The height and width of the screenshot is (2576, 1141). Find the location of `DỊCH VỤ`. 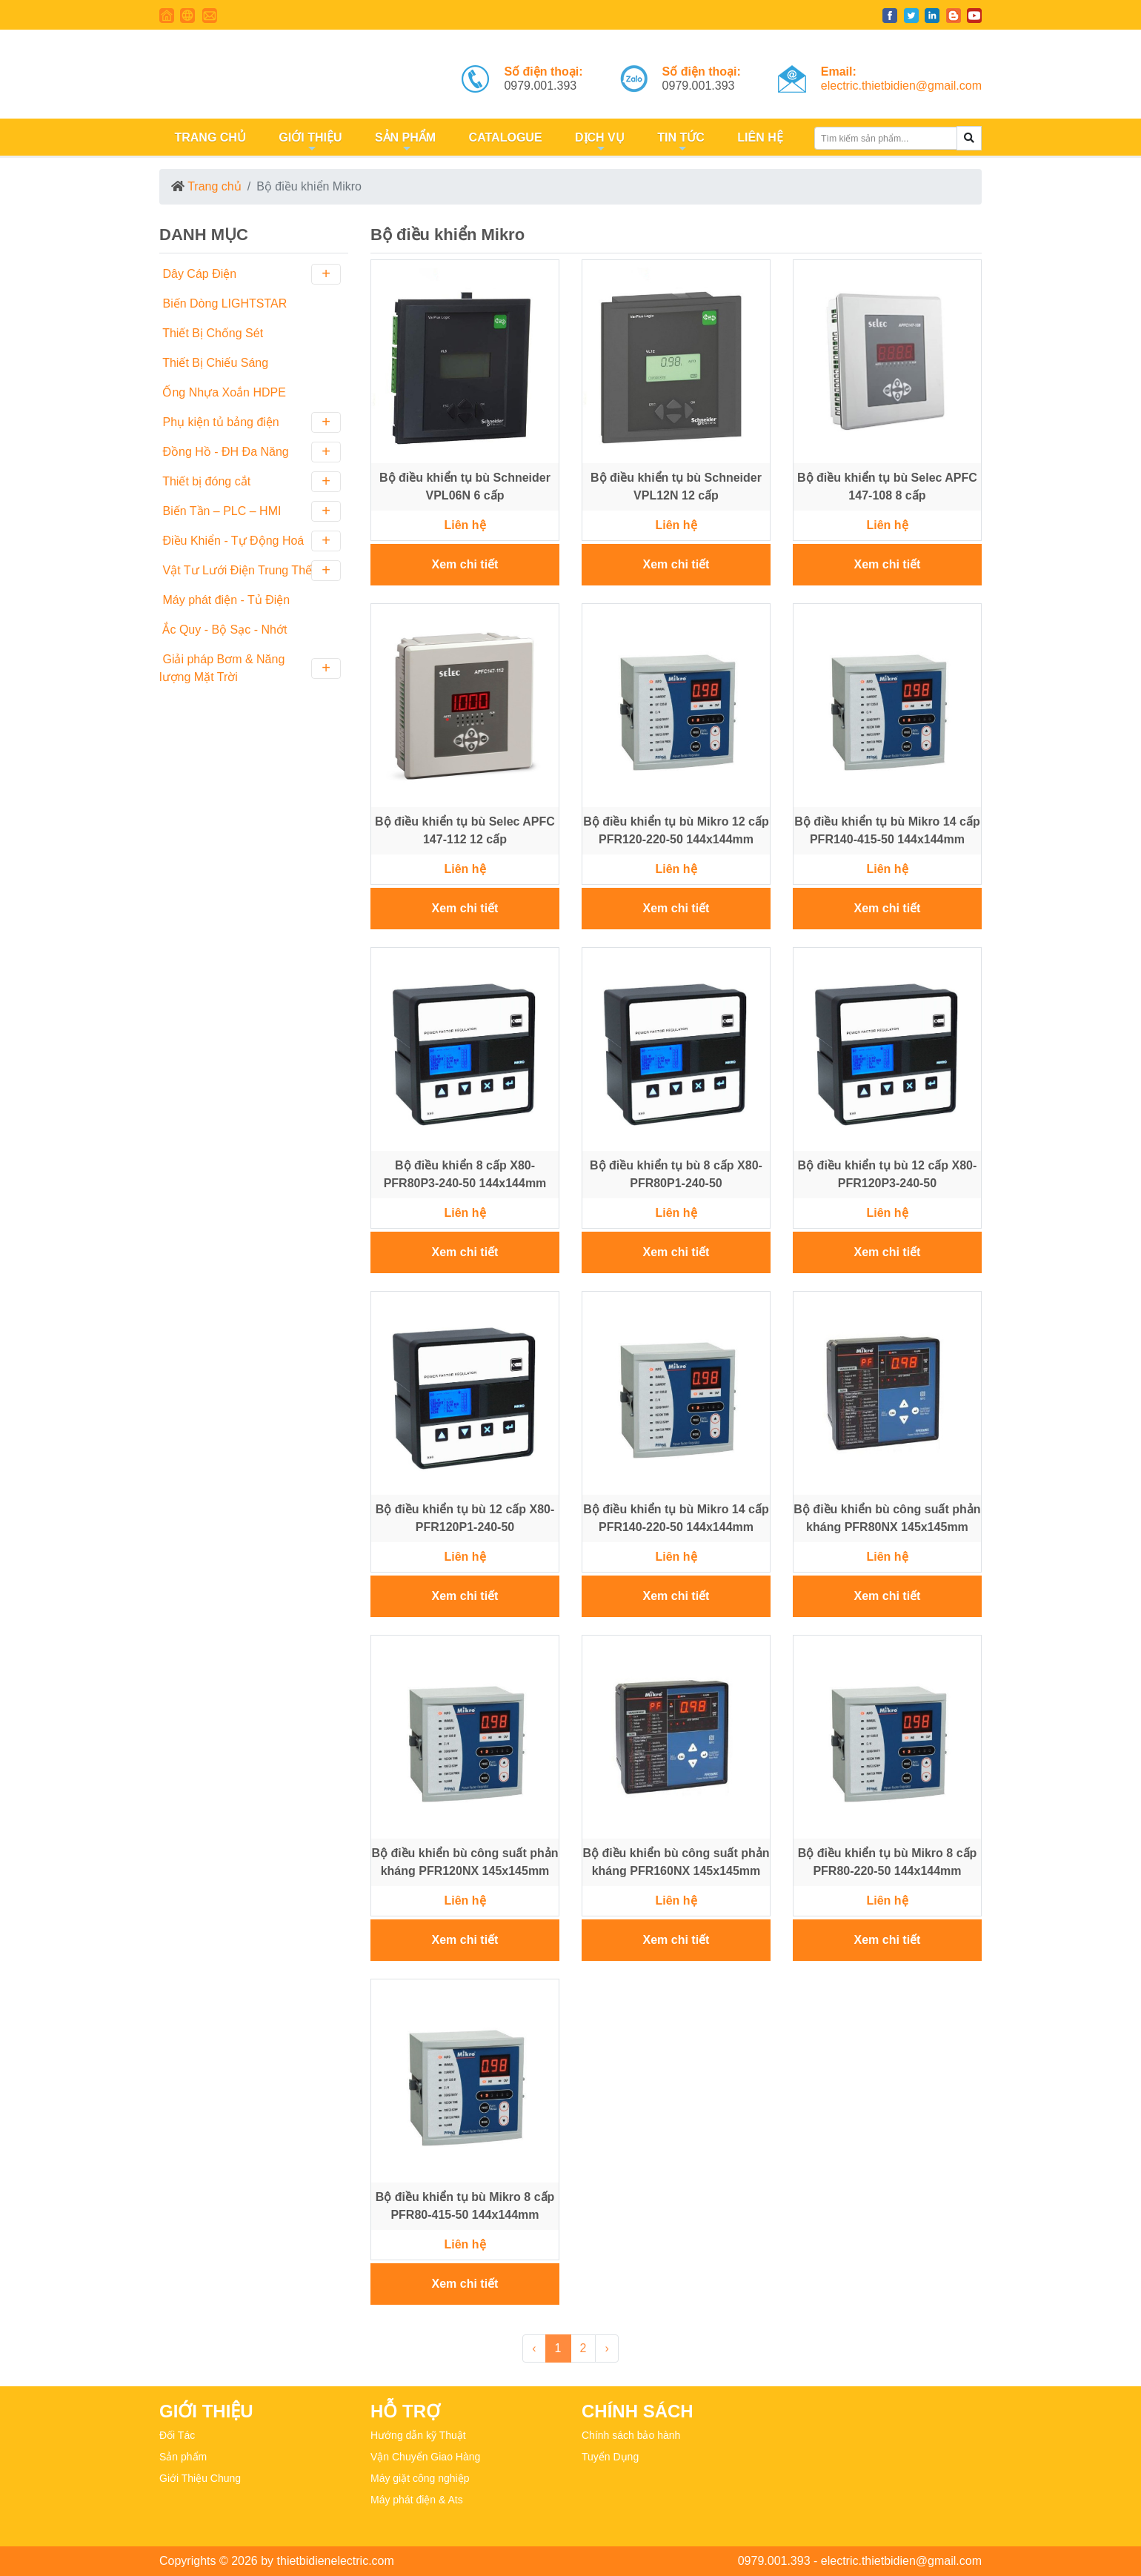

DỊCH VỤ is located at coordinates (598, 142).